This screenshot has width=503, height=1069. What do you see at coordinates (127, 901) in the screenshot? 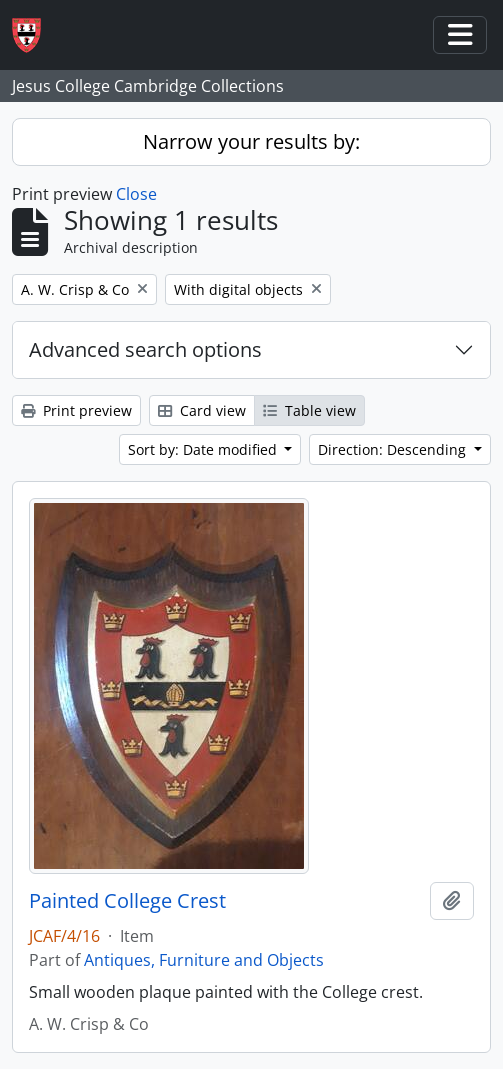
I see `Painted College Crest` at bounding box center [127, 901].